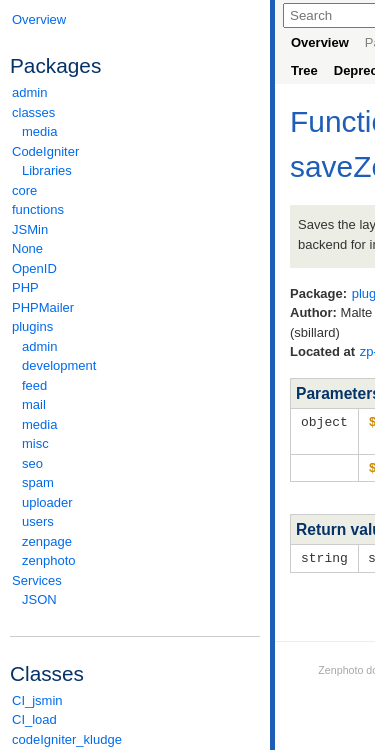 This screenshot has width=375, height=750. What do you see at coordinates (140, 560) in the screenshot?
I see `zenphoto` at bounding box center [140, 560].